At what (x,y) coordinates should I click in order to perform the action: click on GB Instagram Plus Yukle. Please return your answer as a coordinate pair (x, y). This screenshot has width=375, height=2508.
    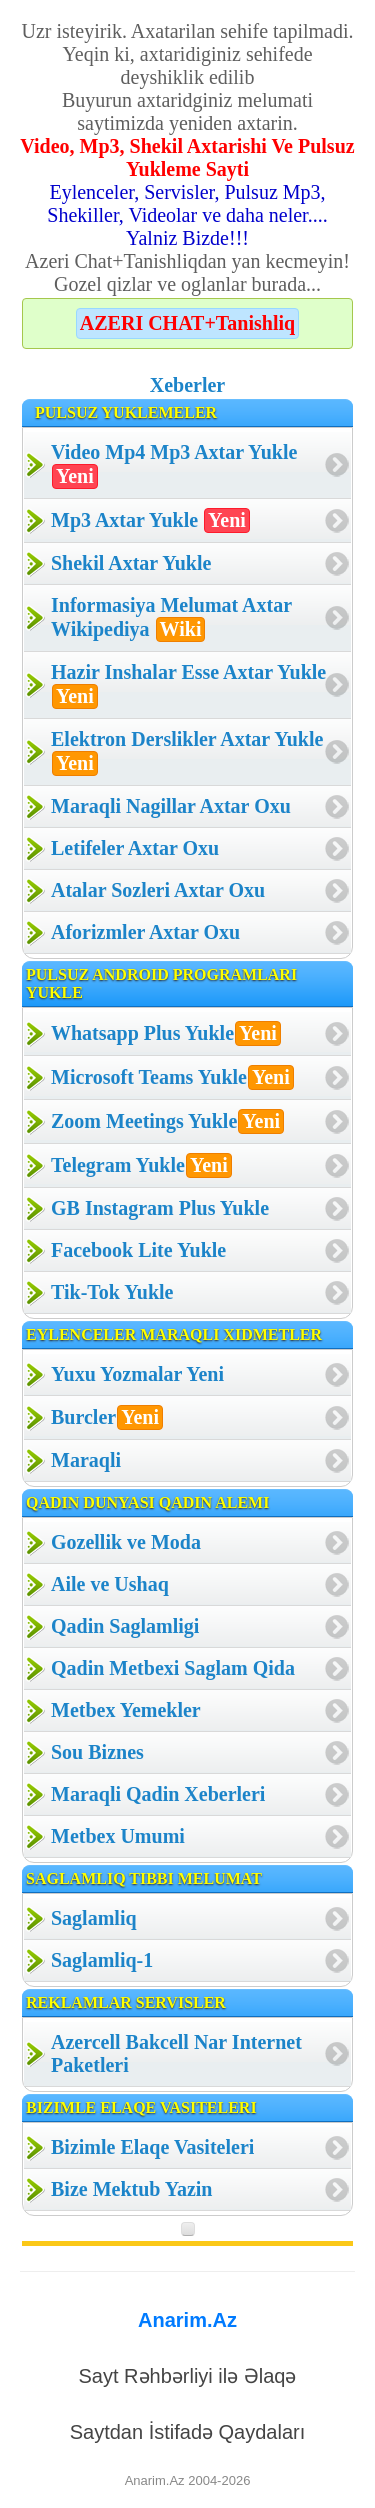
    Looking at the image, I should click on (160, 1208).